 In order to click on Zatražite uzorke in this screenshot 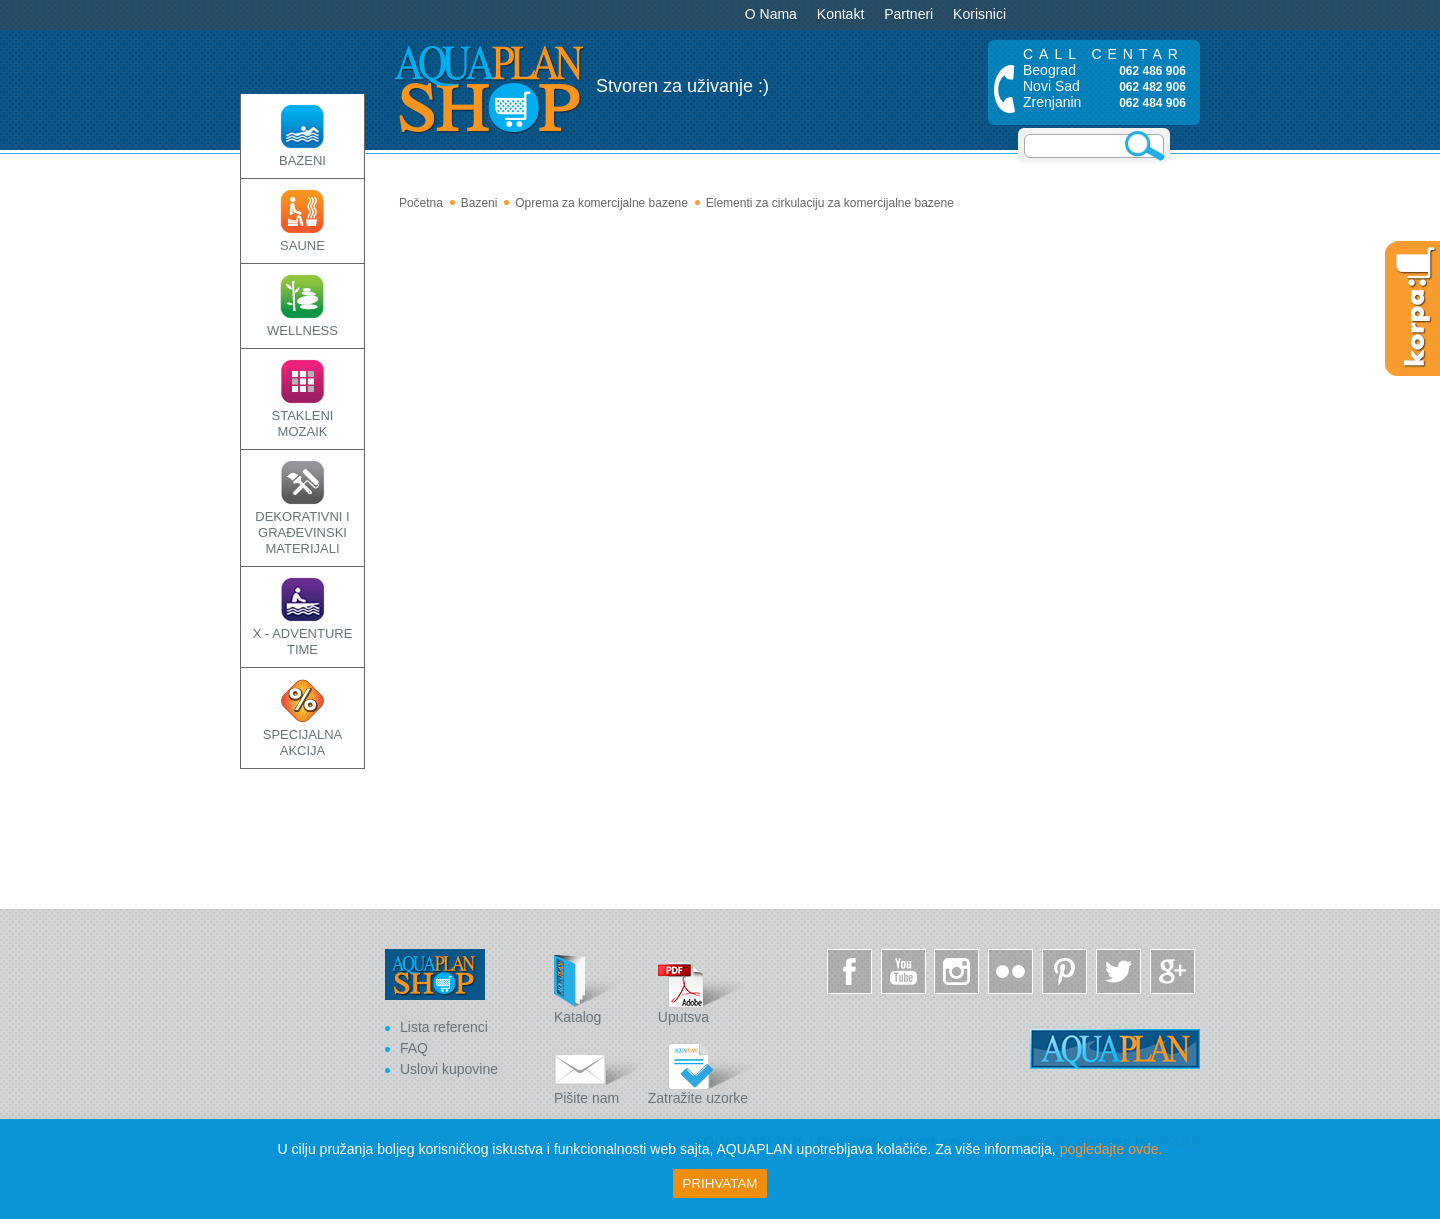, I will do `click(700, 1070)`.